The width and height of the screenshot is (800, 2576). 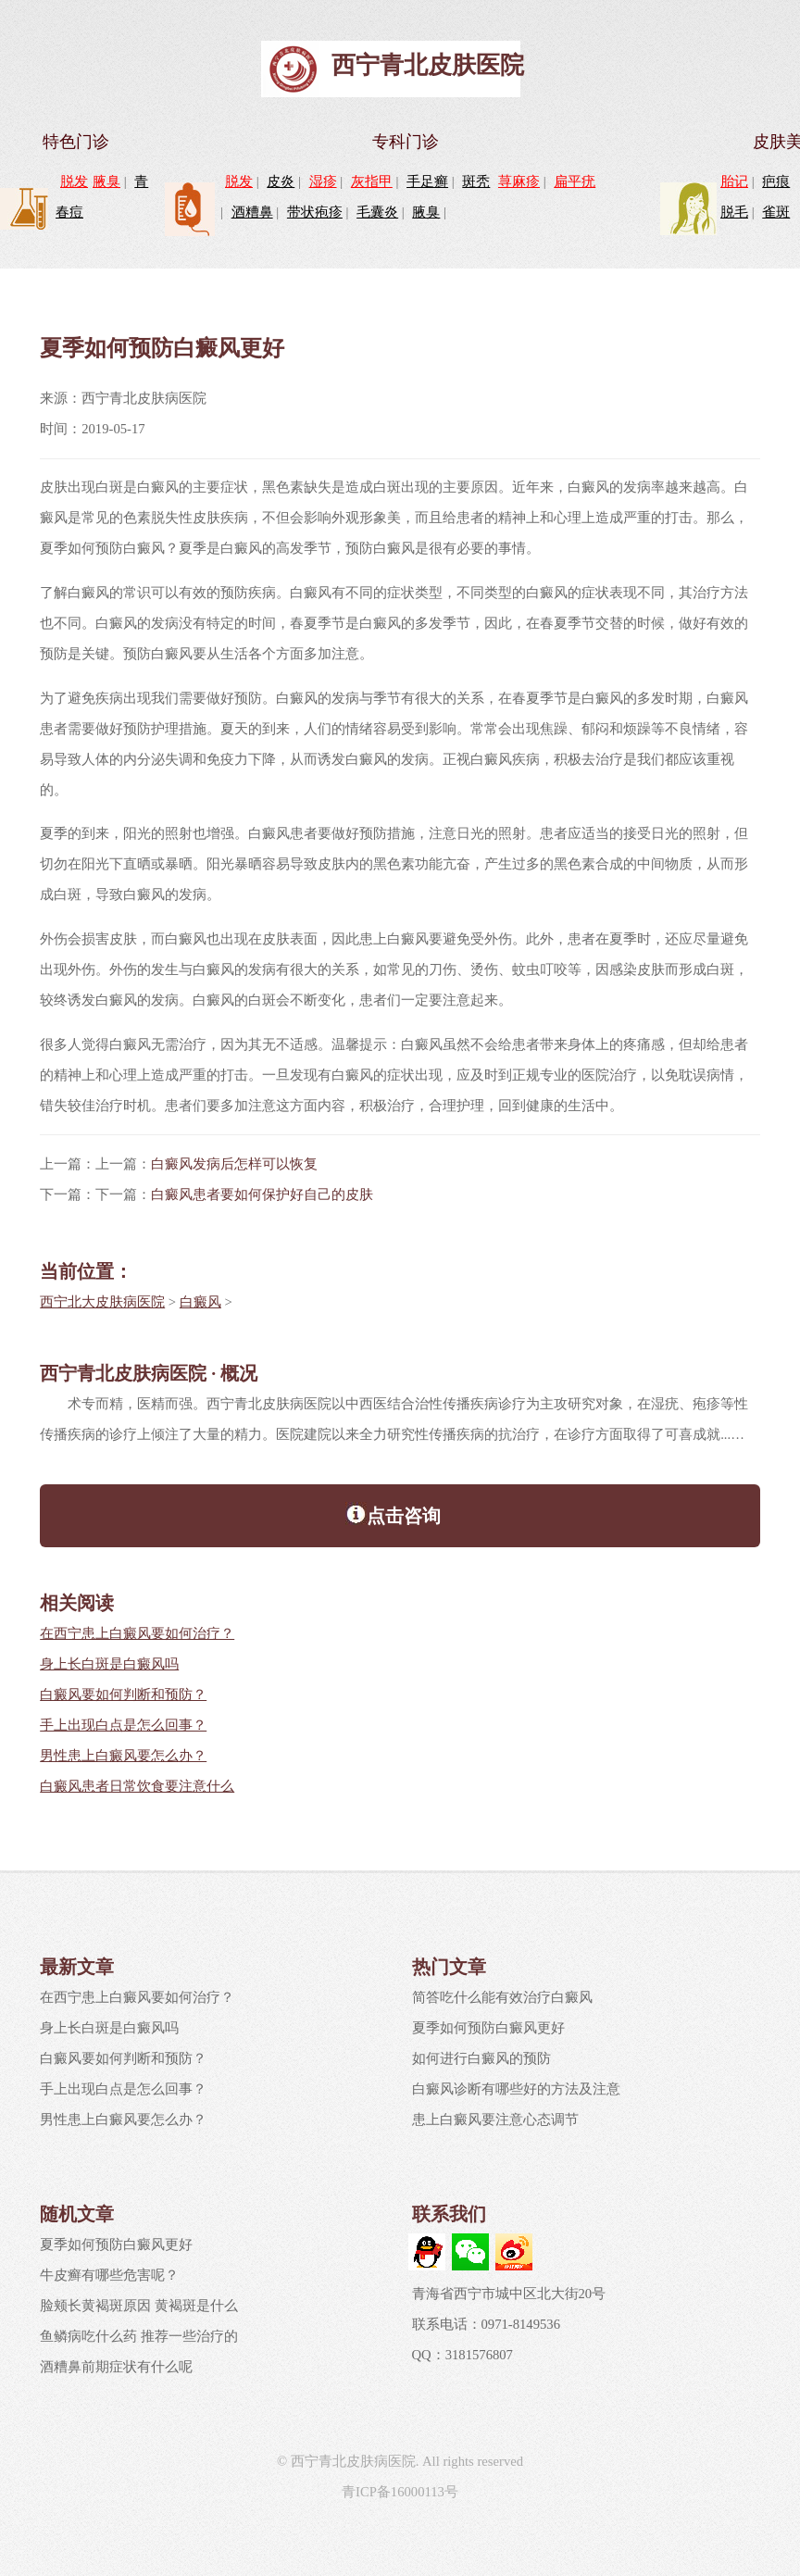 I want to click on 患上白癜风要注意心态调节, so click(x=495, y=2119).